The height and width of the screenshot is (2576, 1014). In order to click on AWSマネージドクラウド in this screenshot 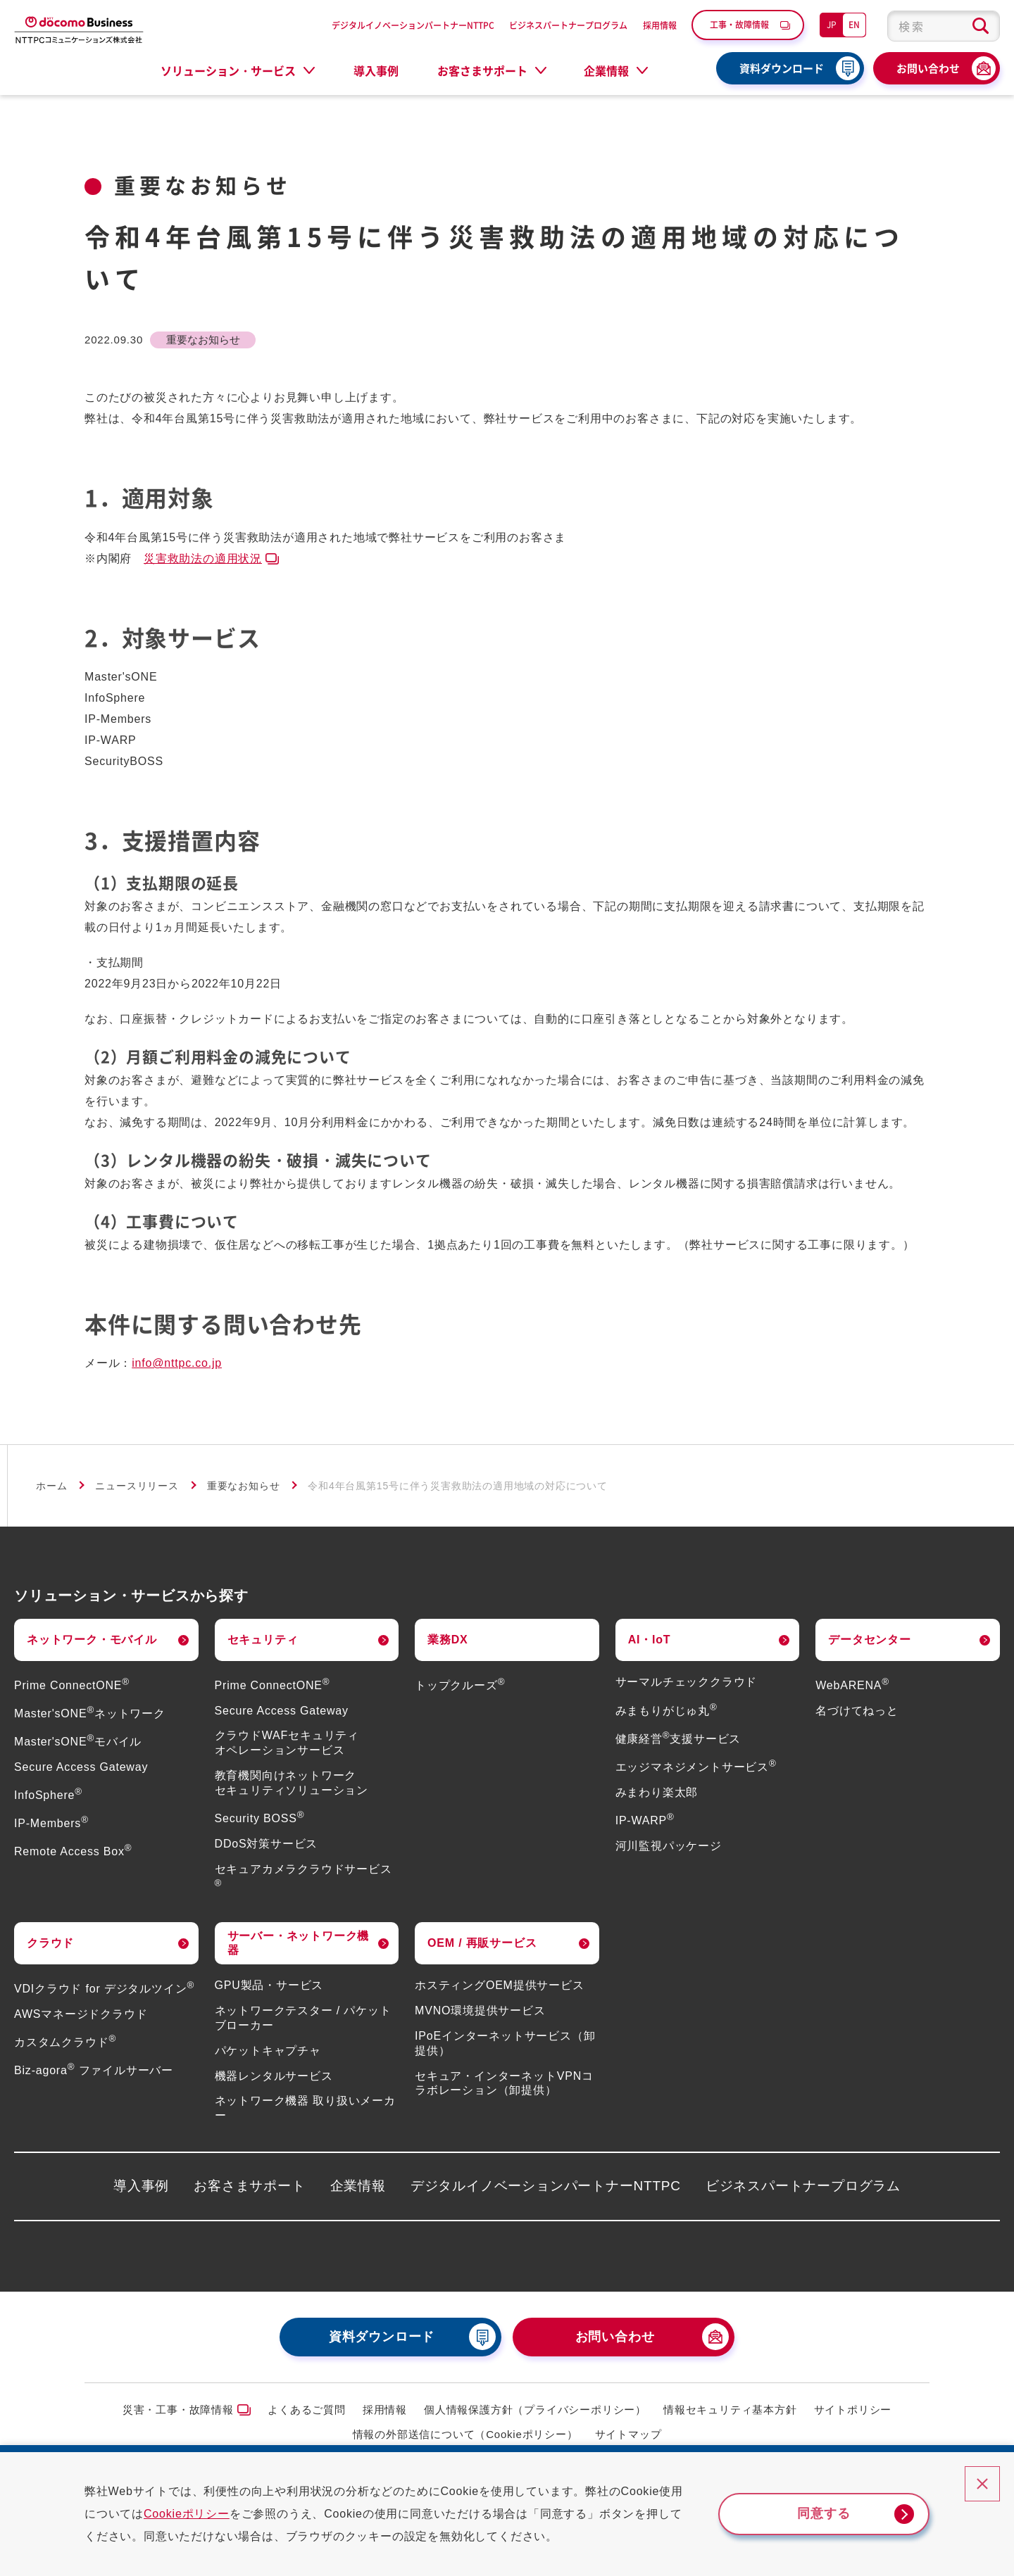, I will do `click(80, 2014)`.